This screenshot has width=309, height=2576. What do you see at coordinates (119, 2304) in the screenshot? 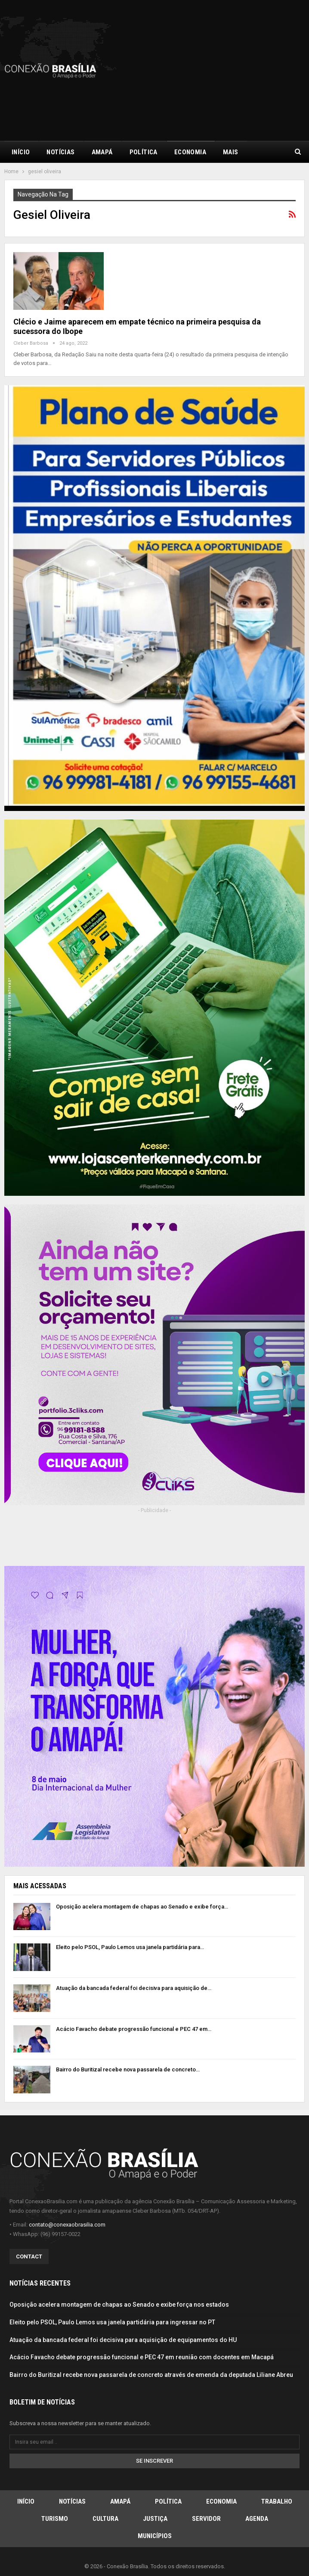
I see `Oposição acelera montagem de chapas ao Senado e exibe força nos estados` at bounding box center [119, 2304].